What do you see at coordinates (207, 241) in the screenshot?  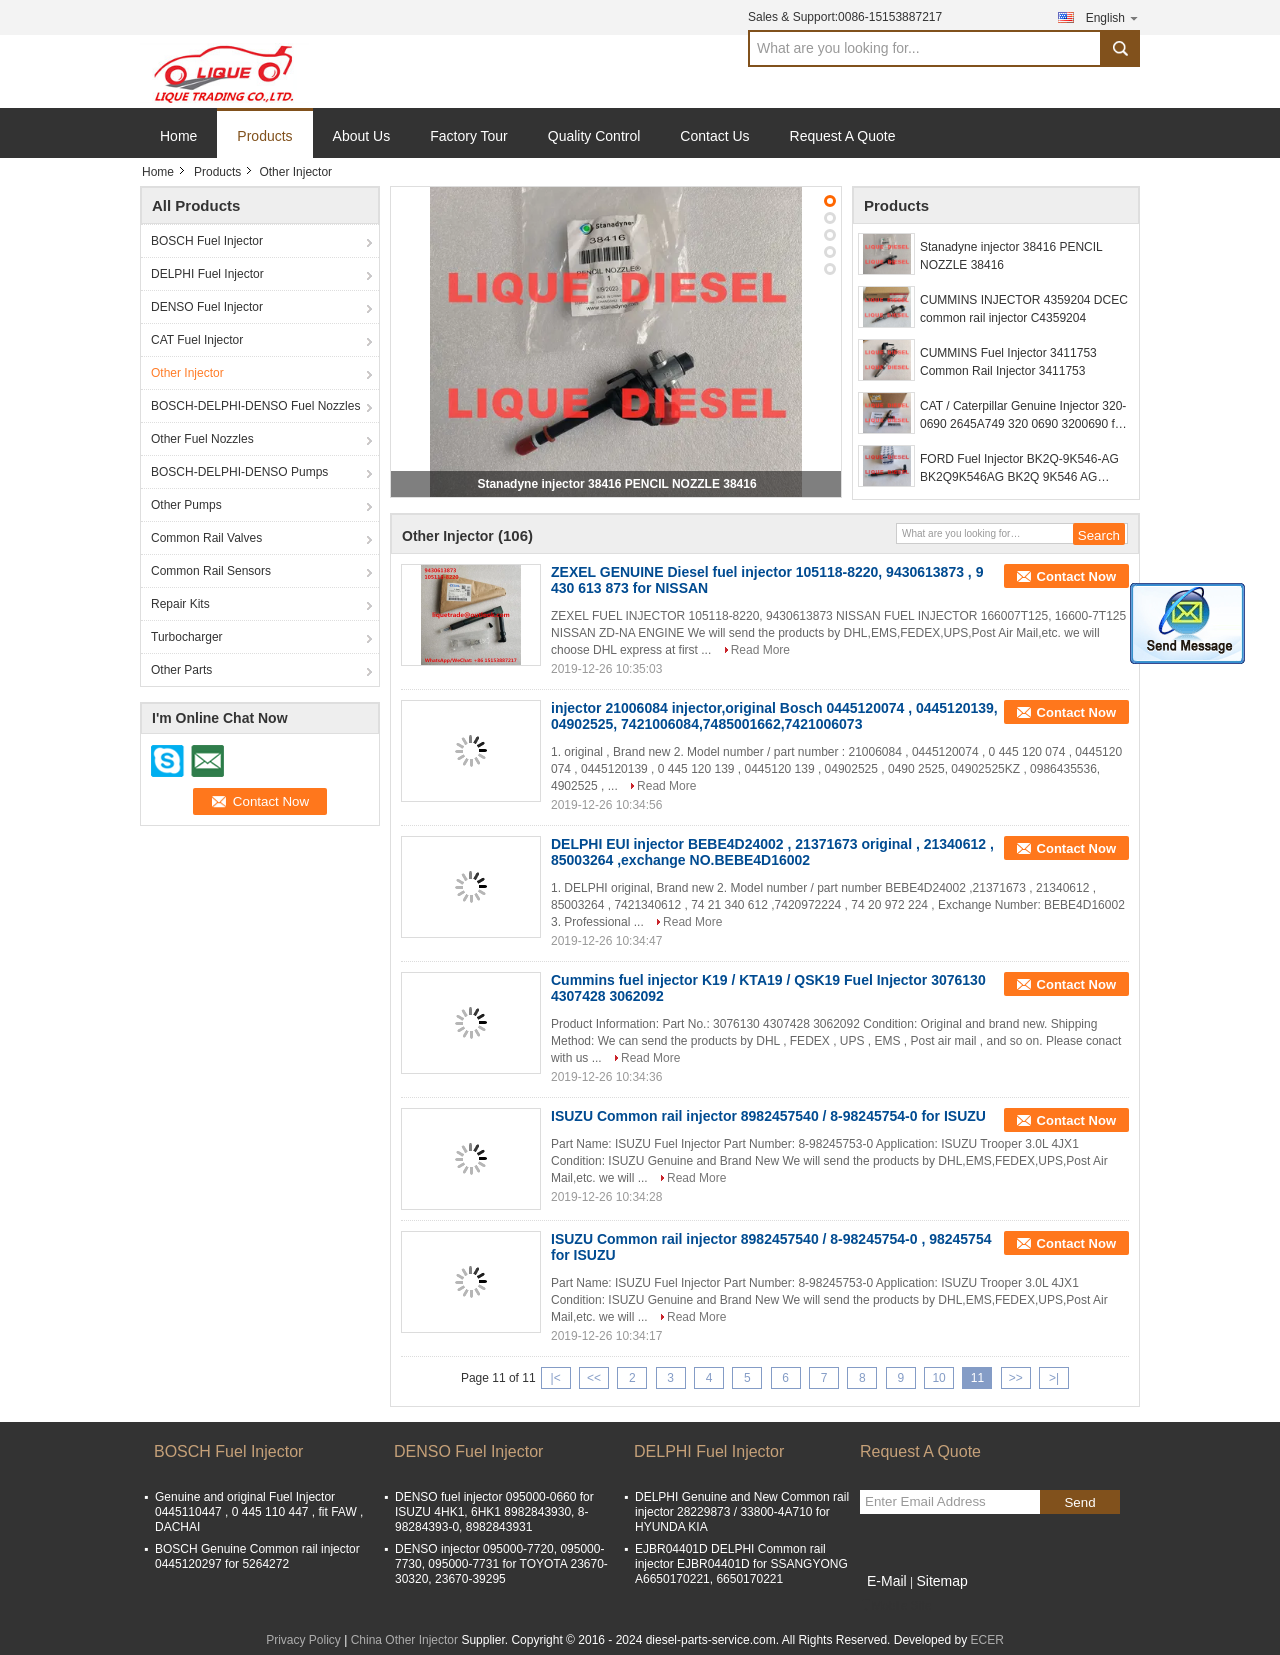 I see `BOSCH Fuel Injector` at bounding box center [207, 241].